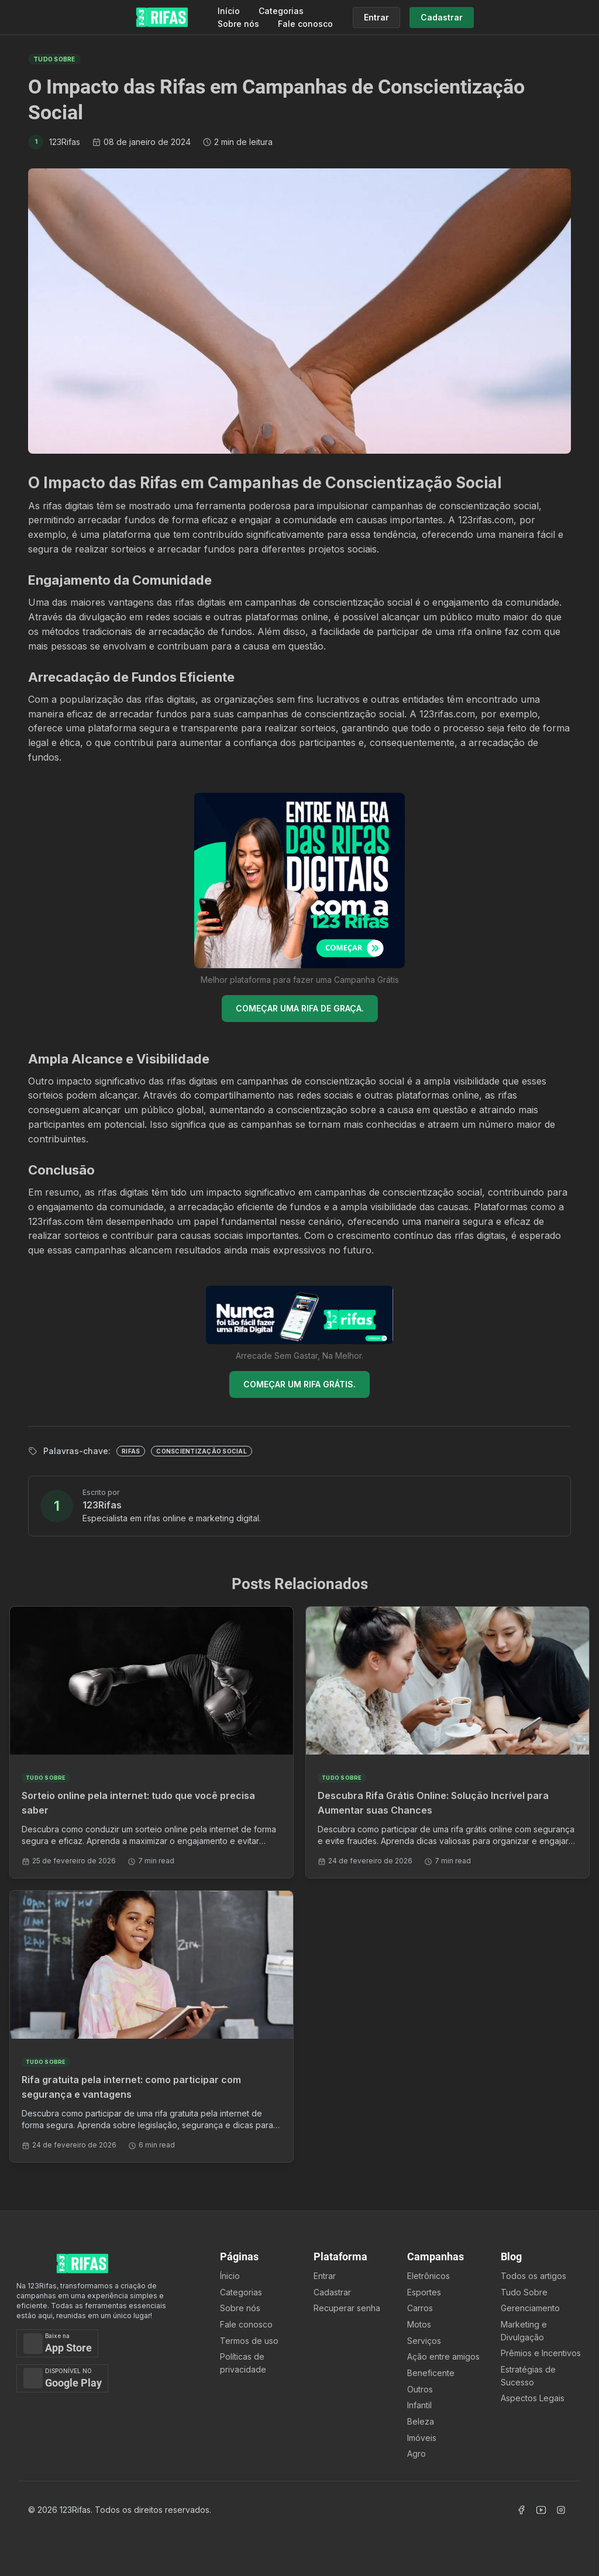 The height and width of the screenshot is (2576, 599). What do you see at coordinates (238, 24) in the screenshot?
I see `Sobre nós` at bounding box center [238, 24].